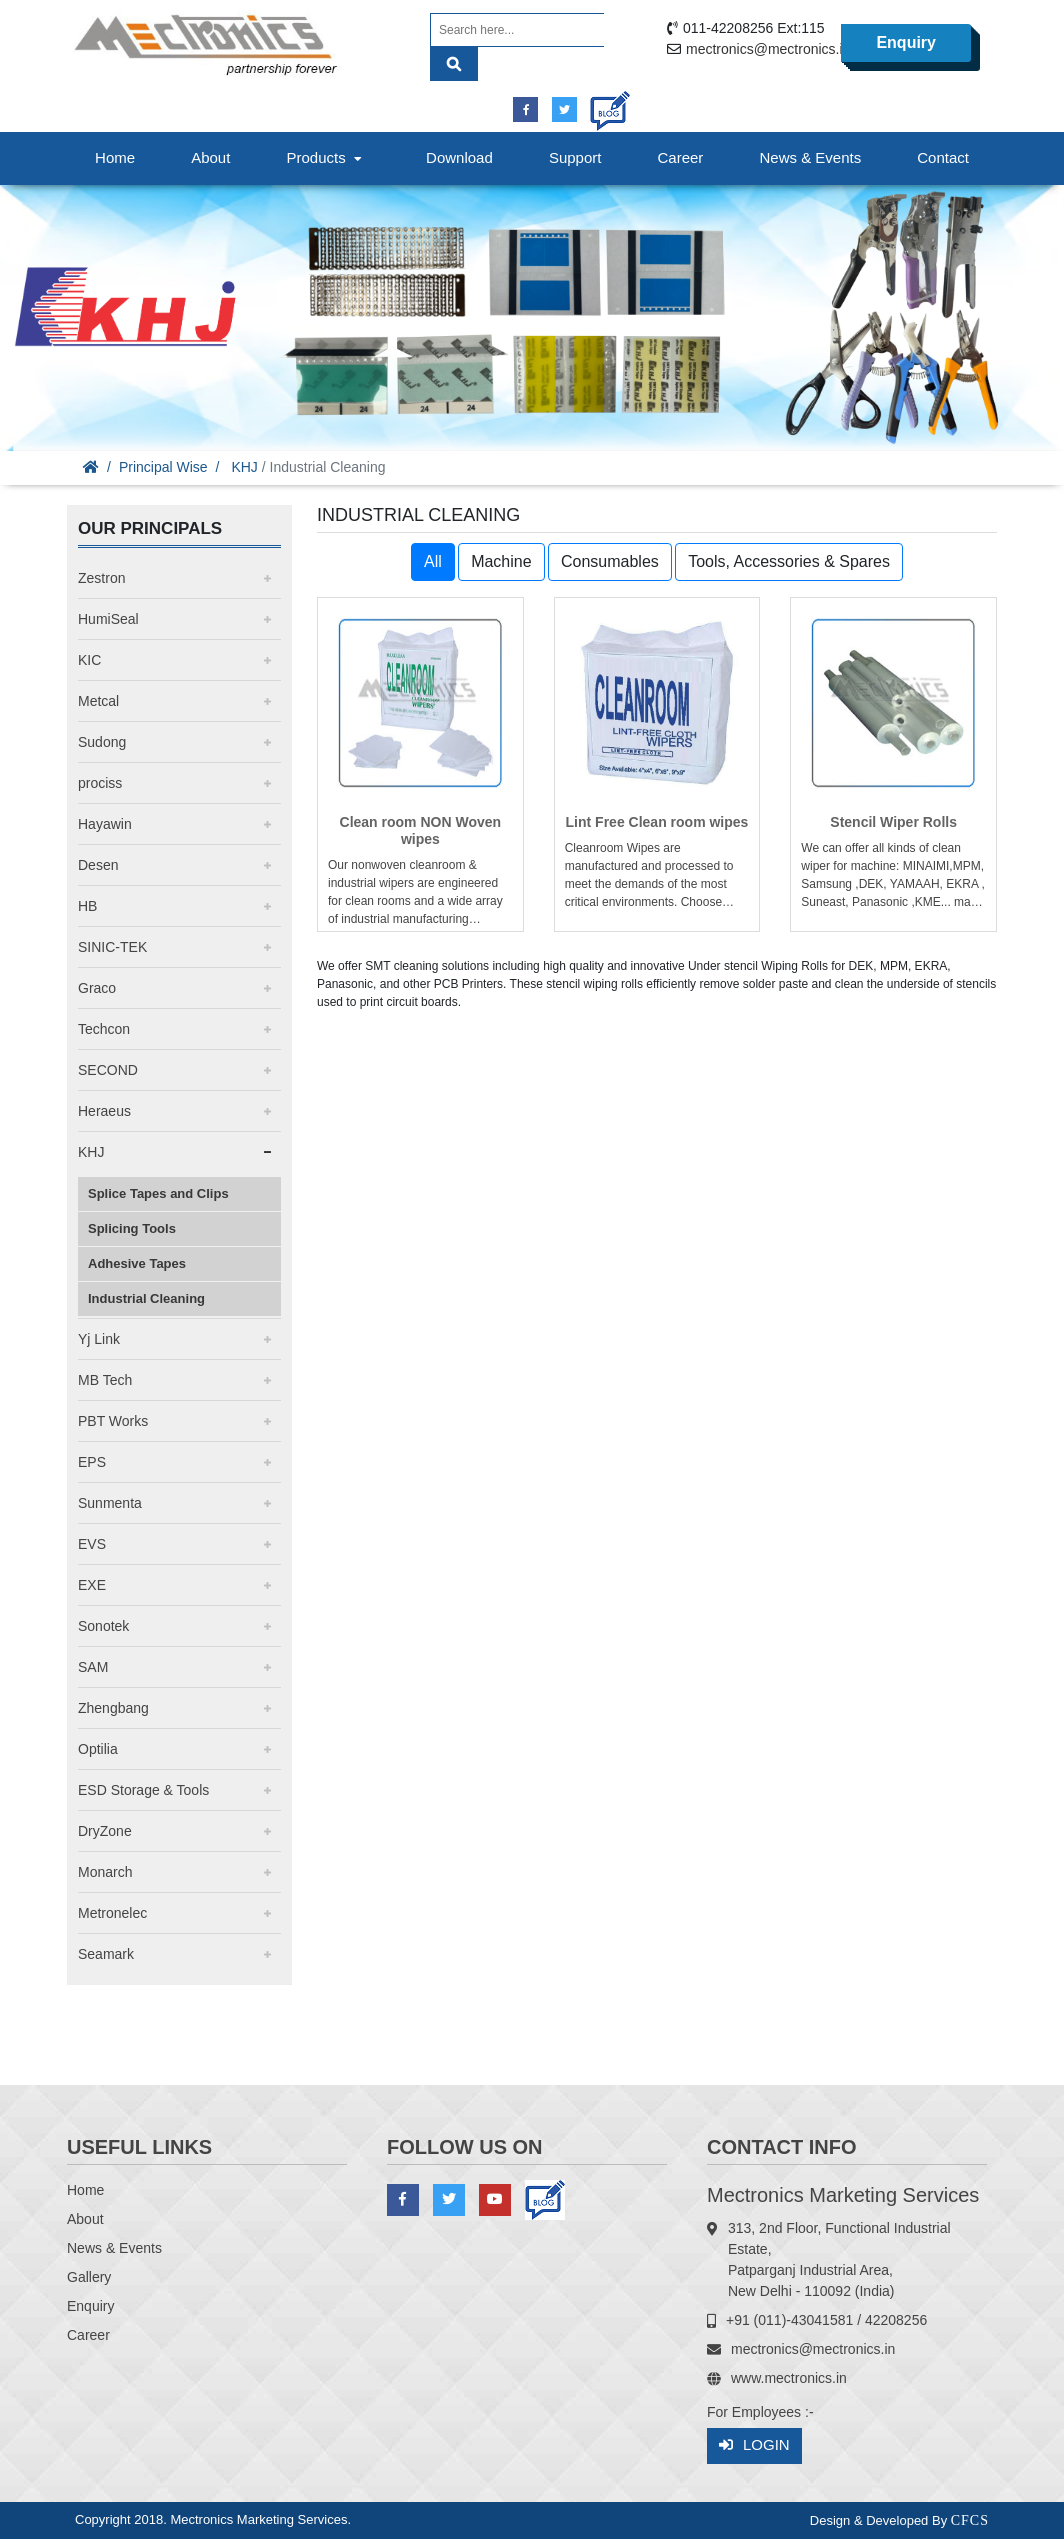  I want to click on Metronelec, so click(112, 1913).